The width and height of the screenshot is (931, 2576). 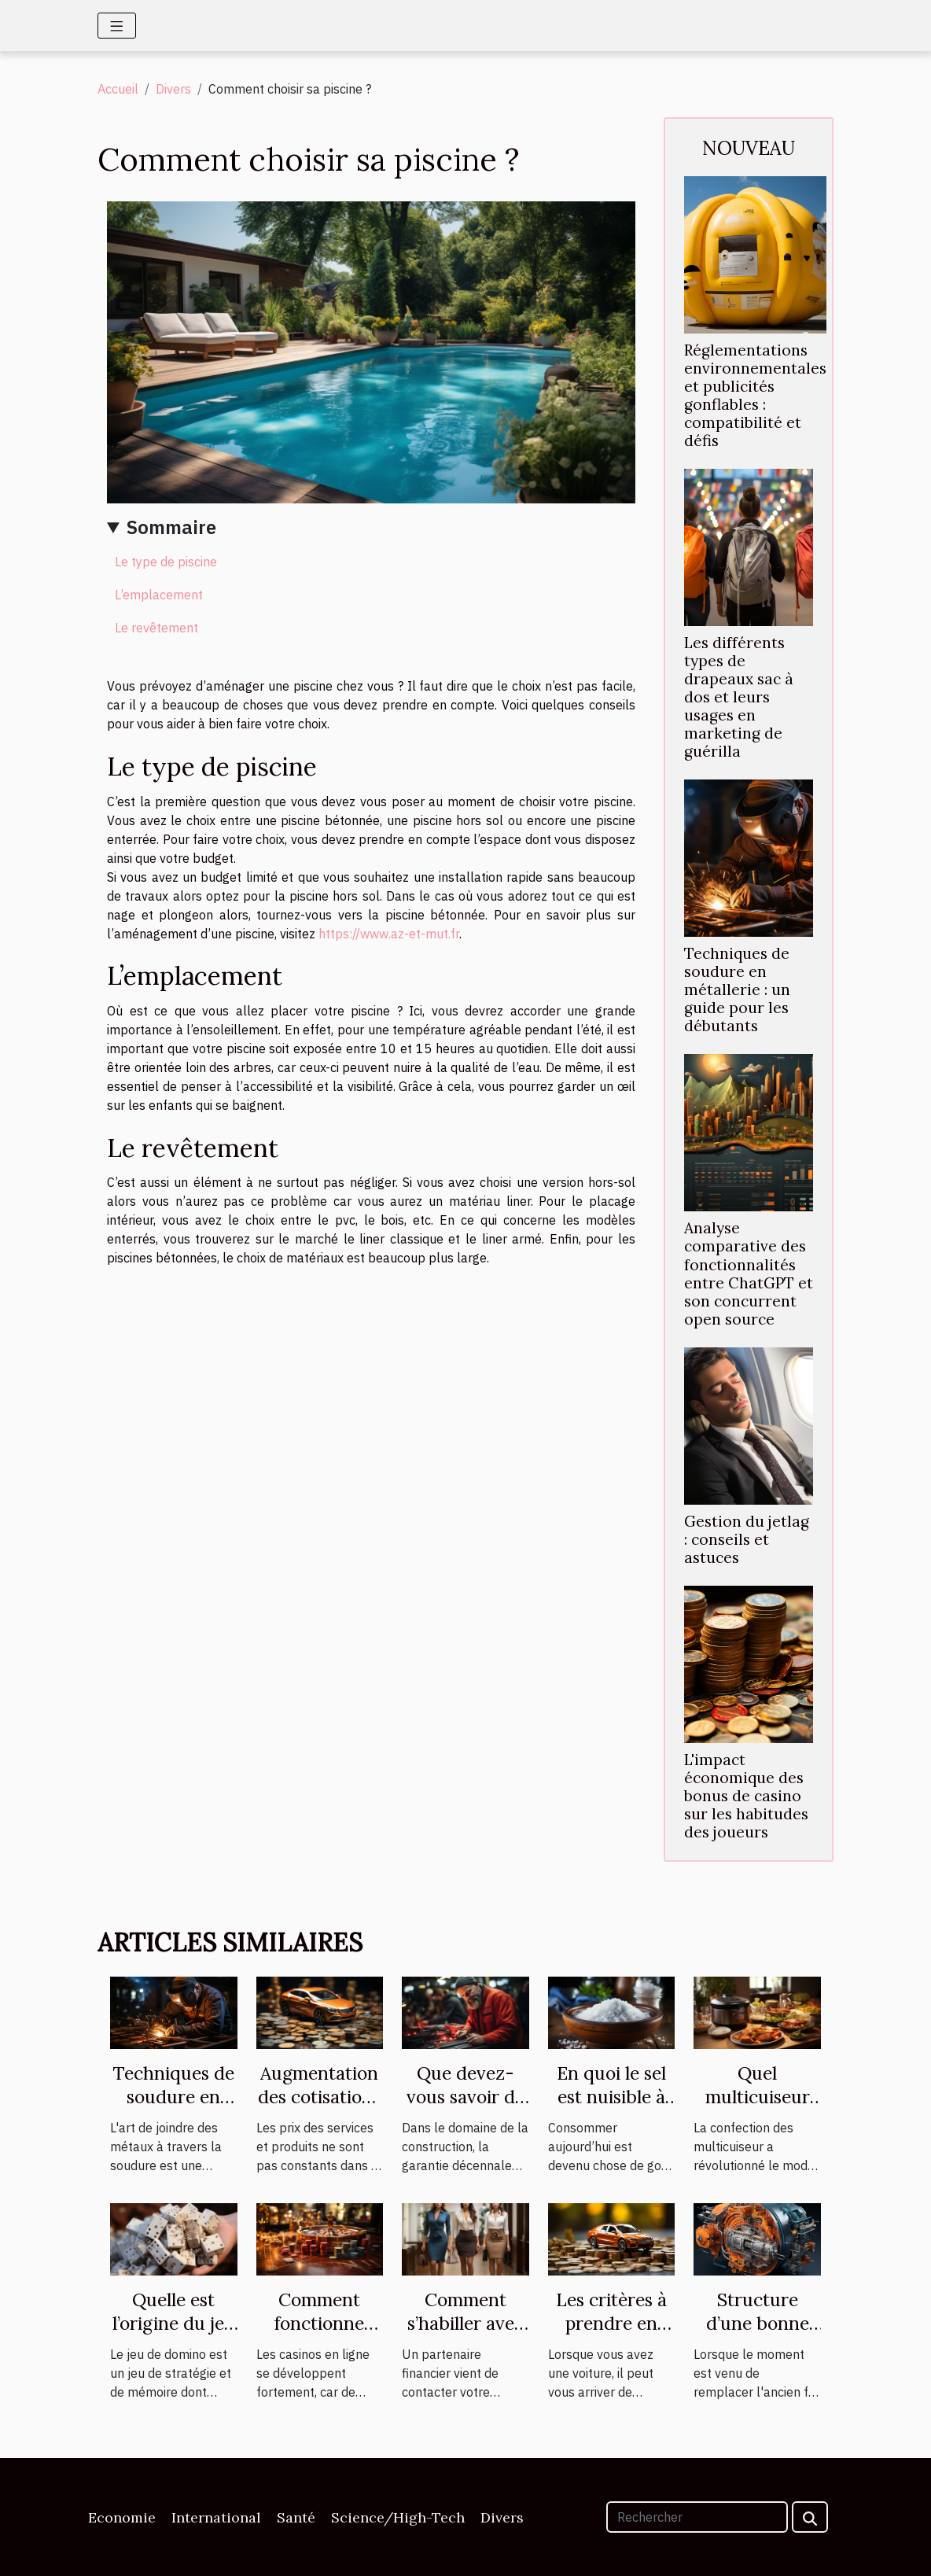 I want to click on Science/High-Tech, so click(x=398, y=2517).